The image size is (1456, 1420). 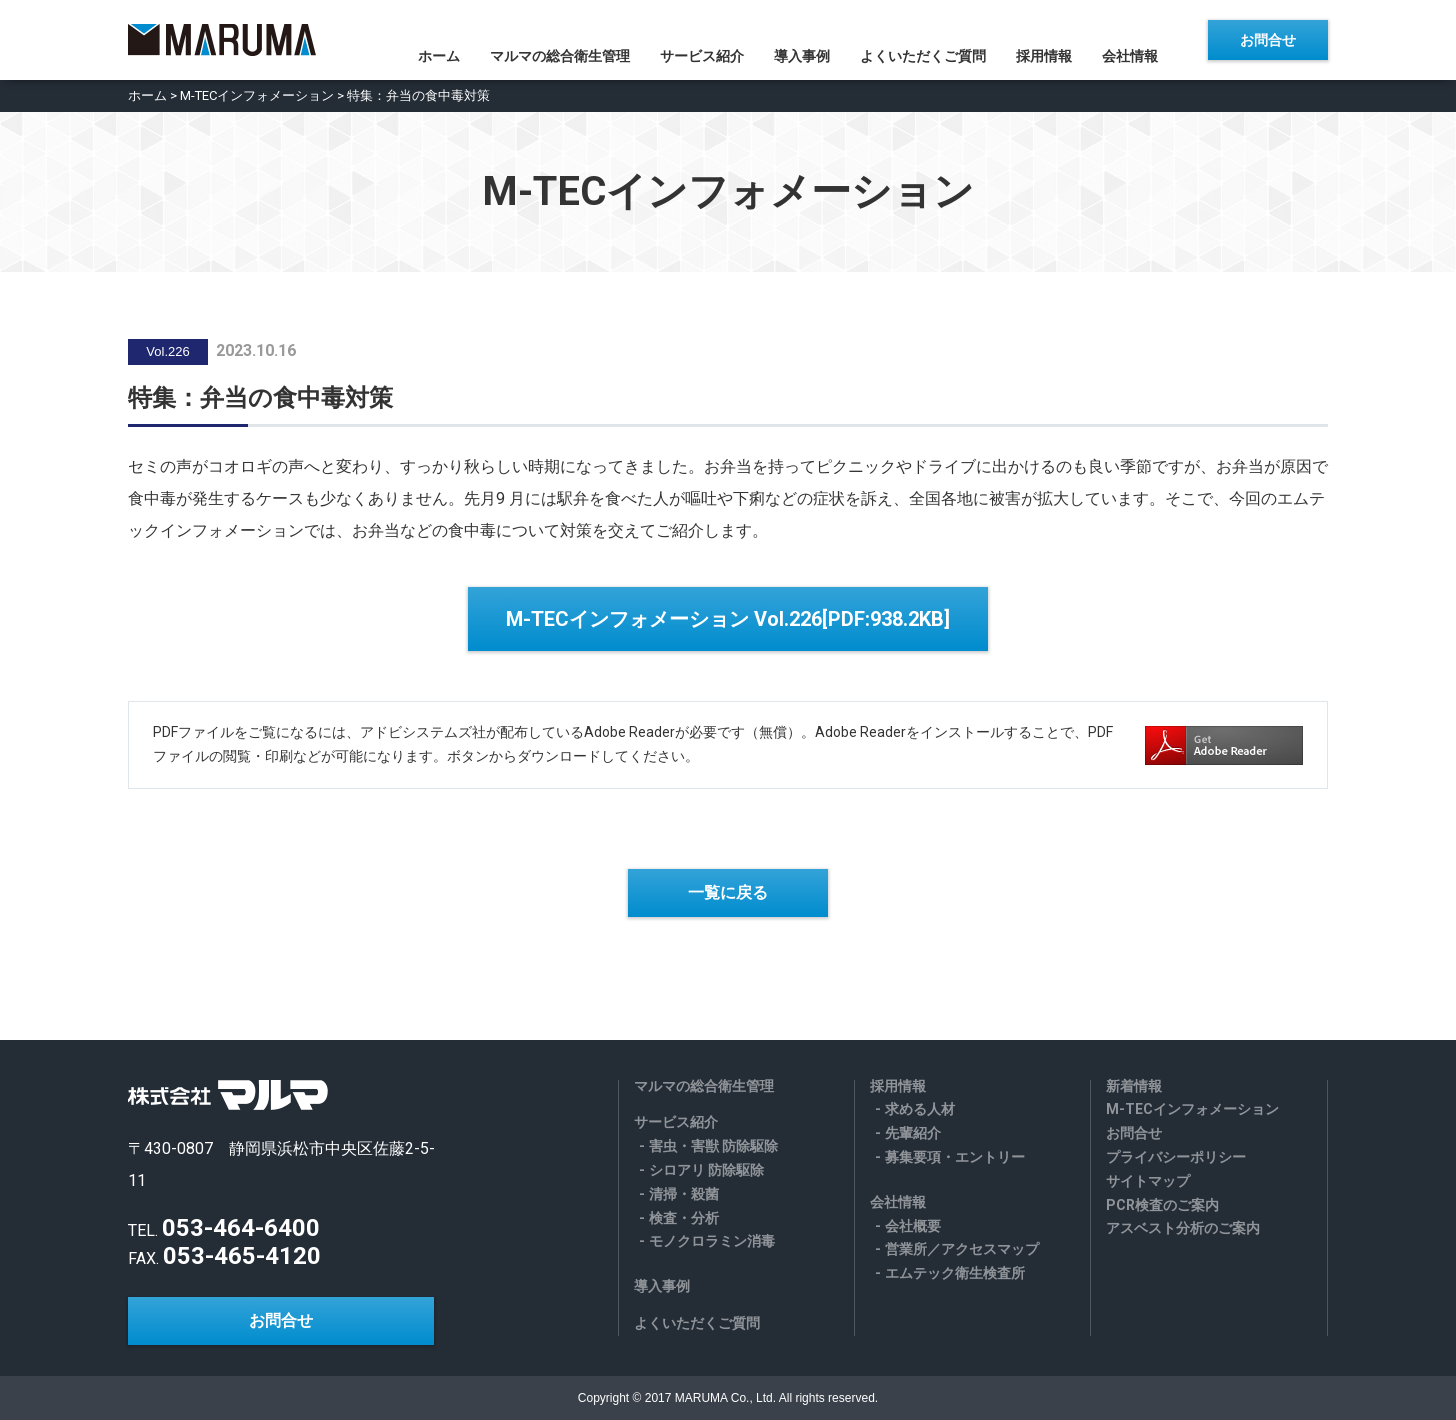 I want to click on プライバシーポリシー, so click(x=1176, y=1157).